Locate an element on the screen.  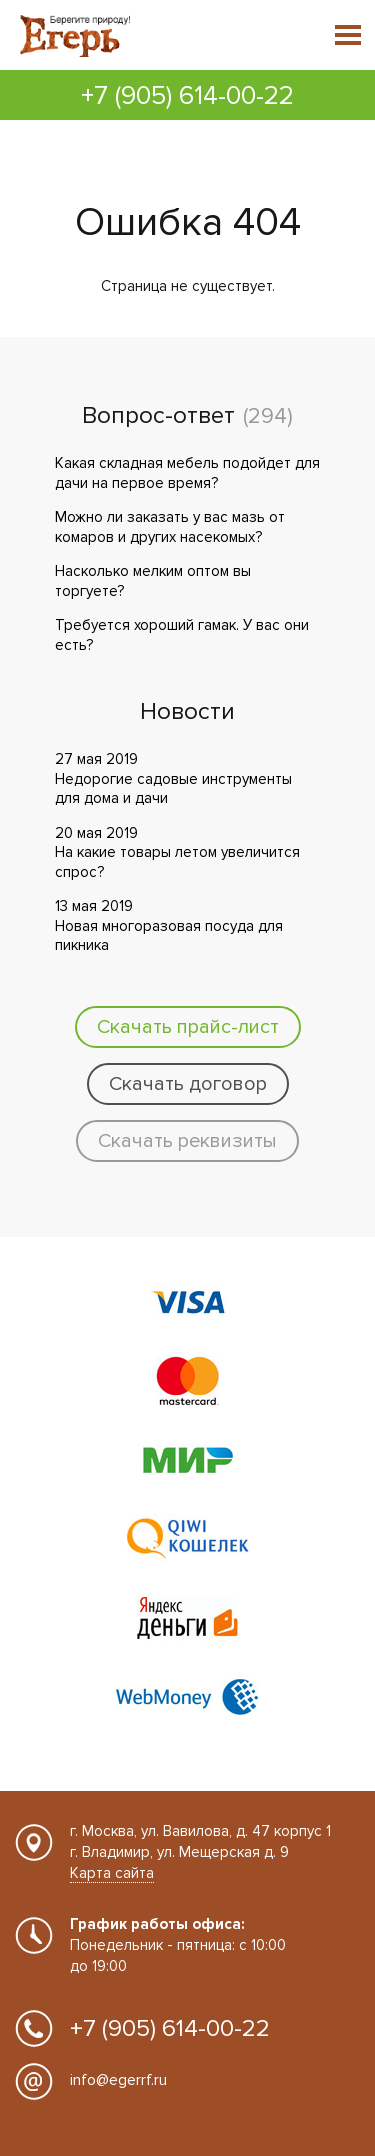
Можно ли заказать у вас мазь от комаров и других насекомых? is located at coordinates (170, 527).